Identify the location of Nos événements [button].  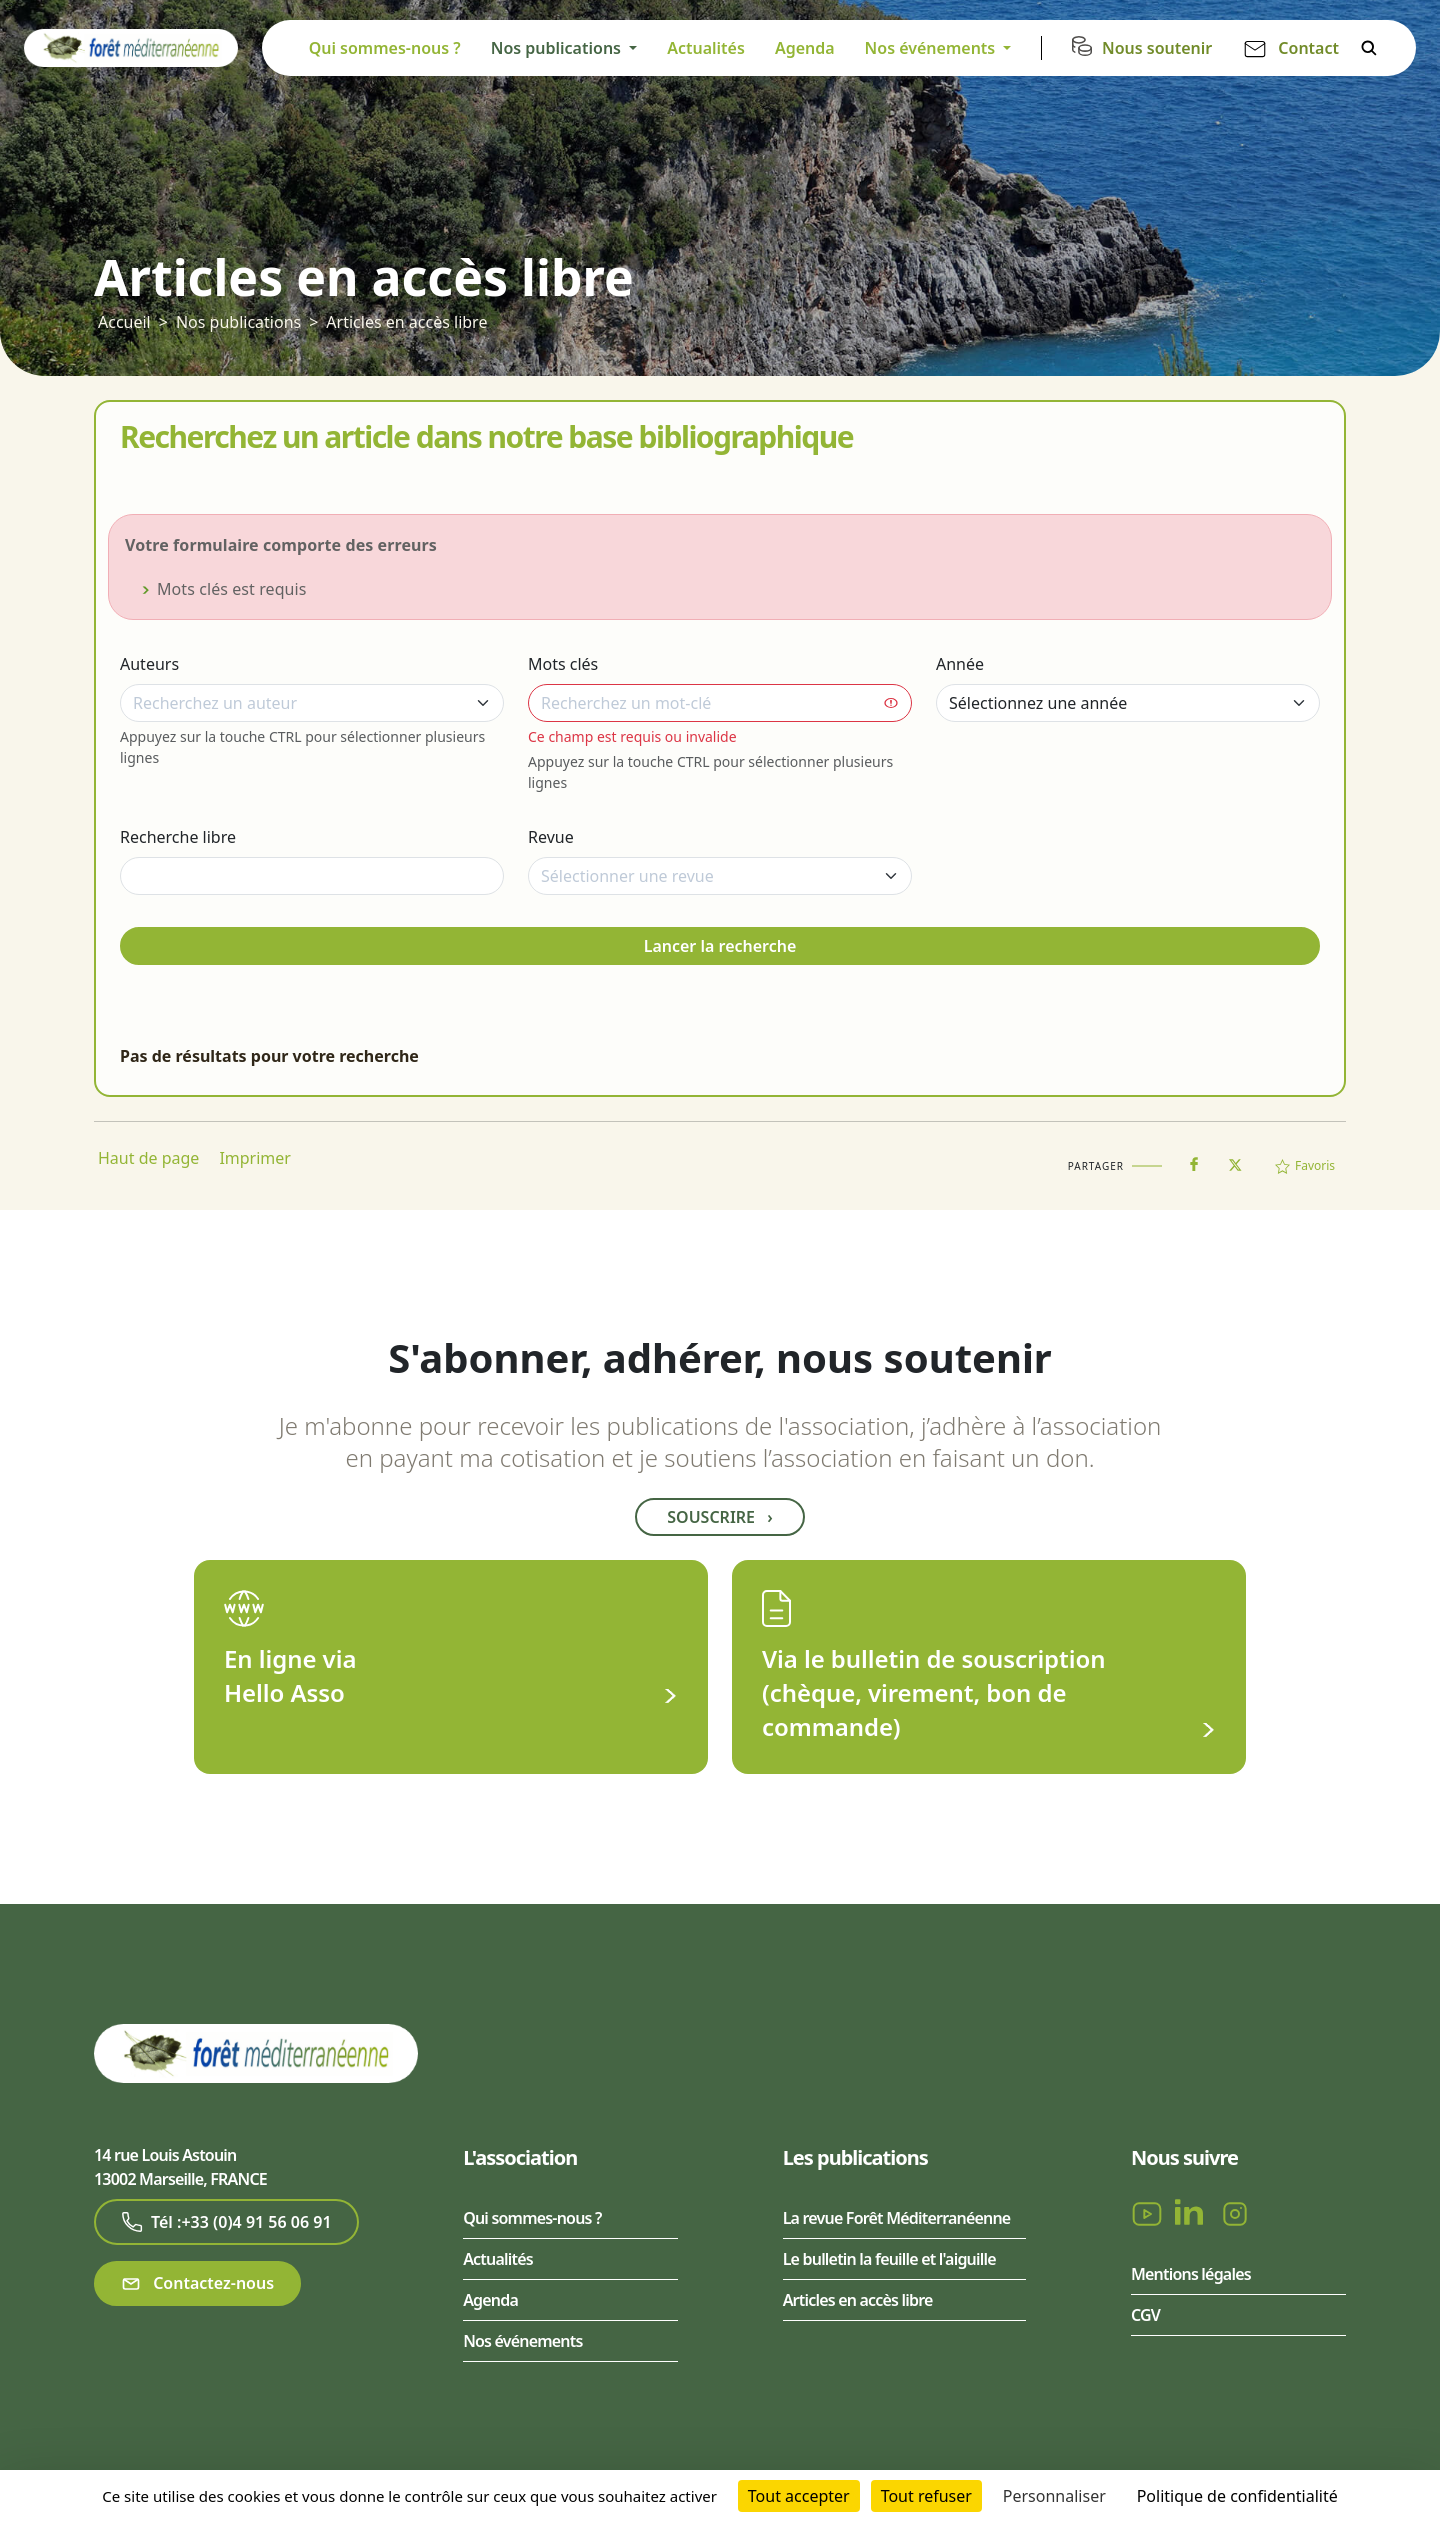
(932, 48).